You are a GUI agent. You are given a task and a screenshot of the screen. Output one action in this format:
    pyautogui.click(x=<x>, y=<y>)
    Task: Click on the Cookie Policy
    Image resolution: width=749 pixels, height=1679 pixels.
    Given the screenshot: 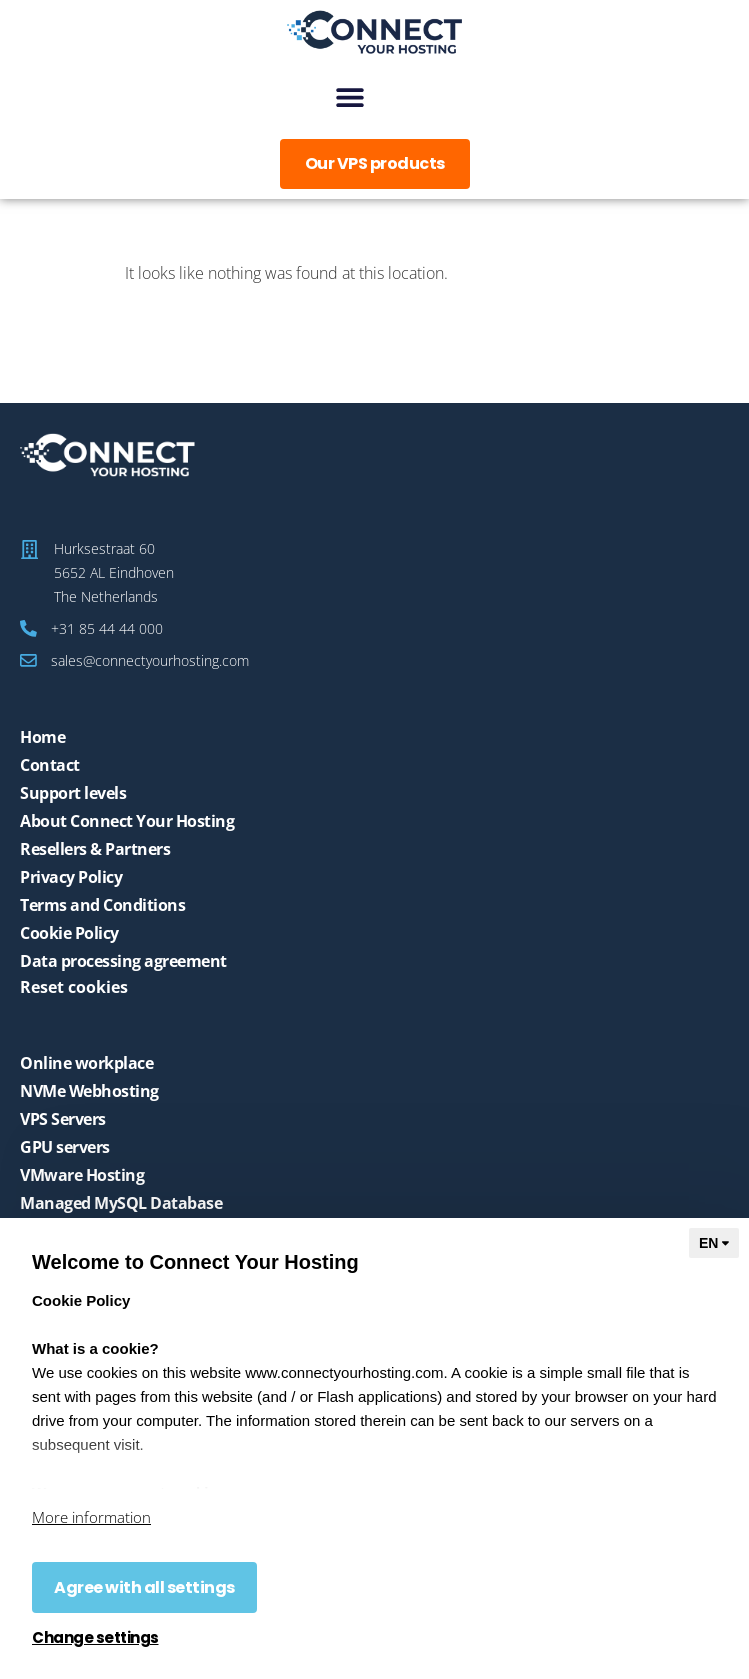 What is the action you would take?
    pyautogui.click(x=69, y=933)
    